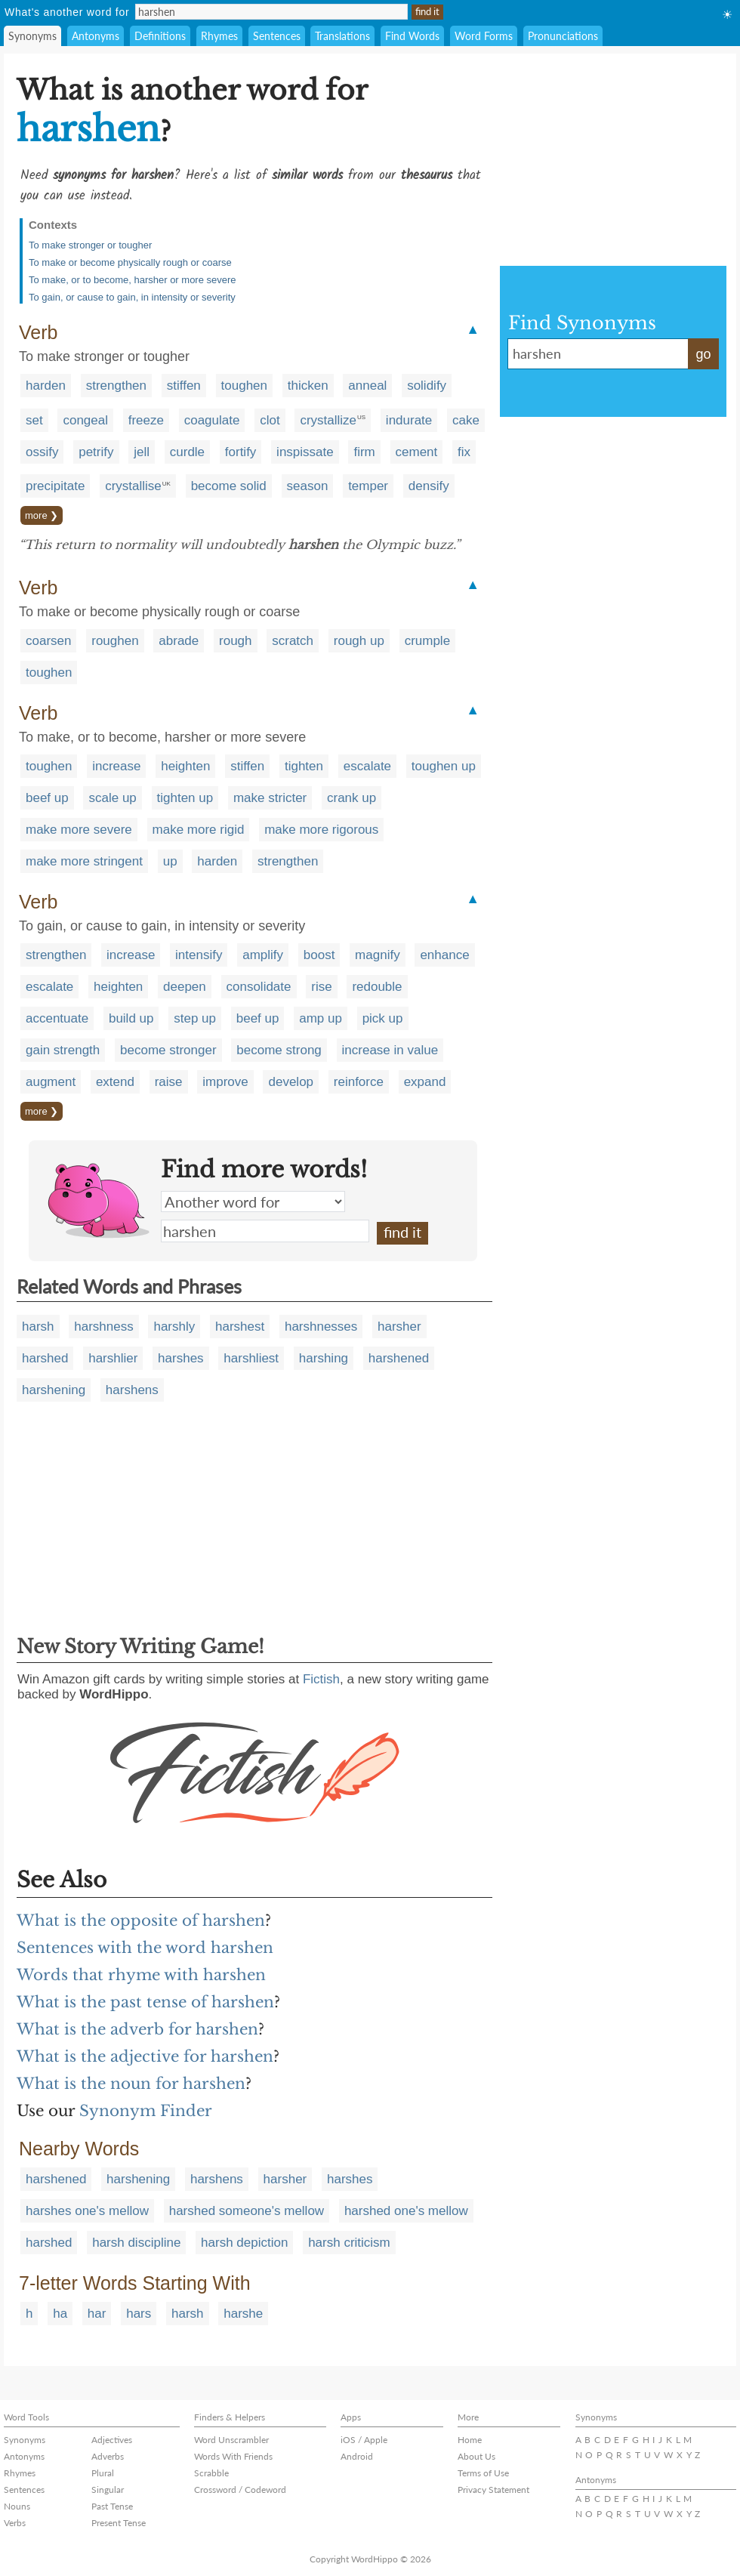 Image resolution: width=740 pixels, height=2576 pixels. I want to click on amplify, so click(262, 955).